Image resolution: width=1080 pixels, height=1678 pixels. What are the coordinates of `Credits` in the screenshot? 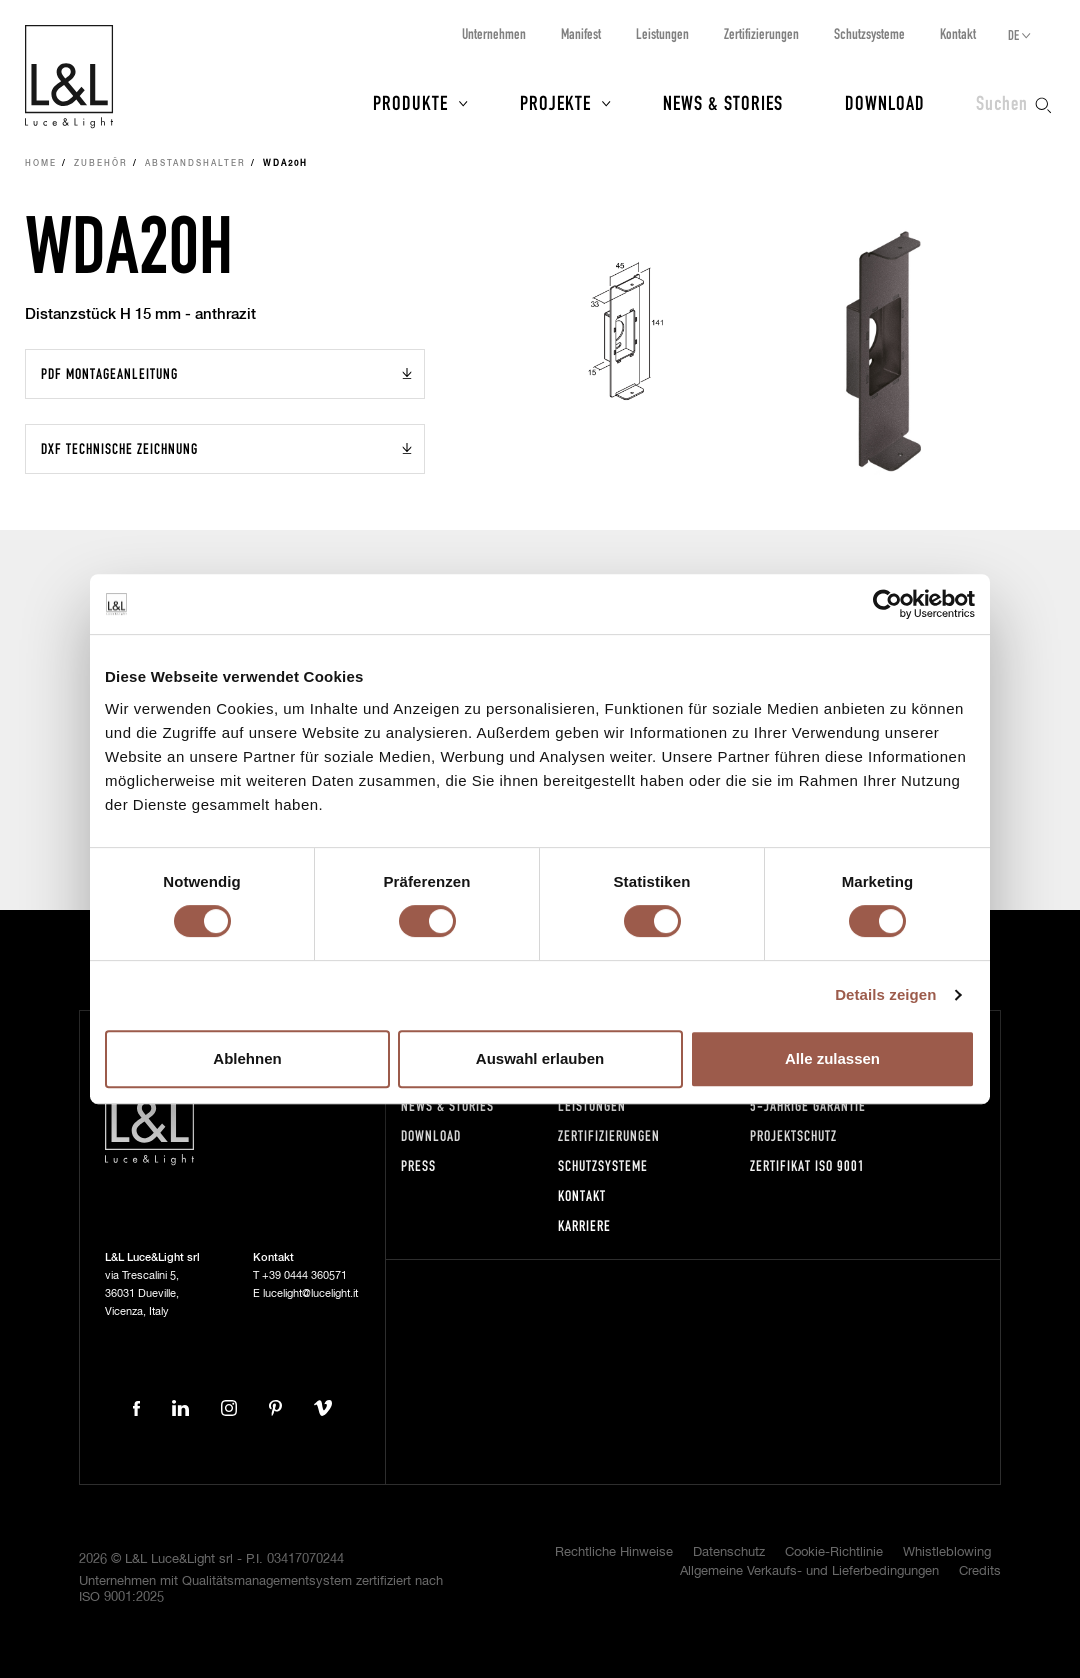 It's located at (980, 1571).